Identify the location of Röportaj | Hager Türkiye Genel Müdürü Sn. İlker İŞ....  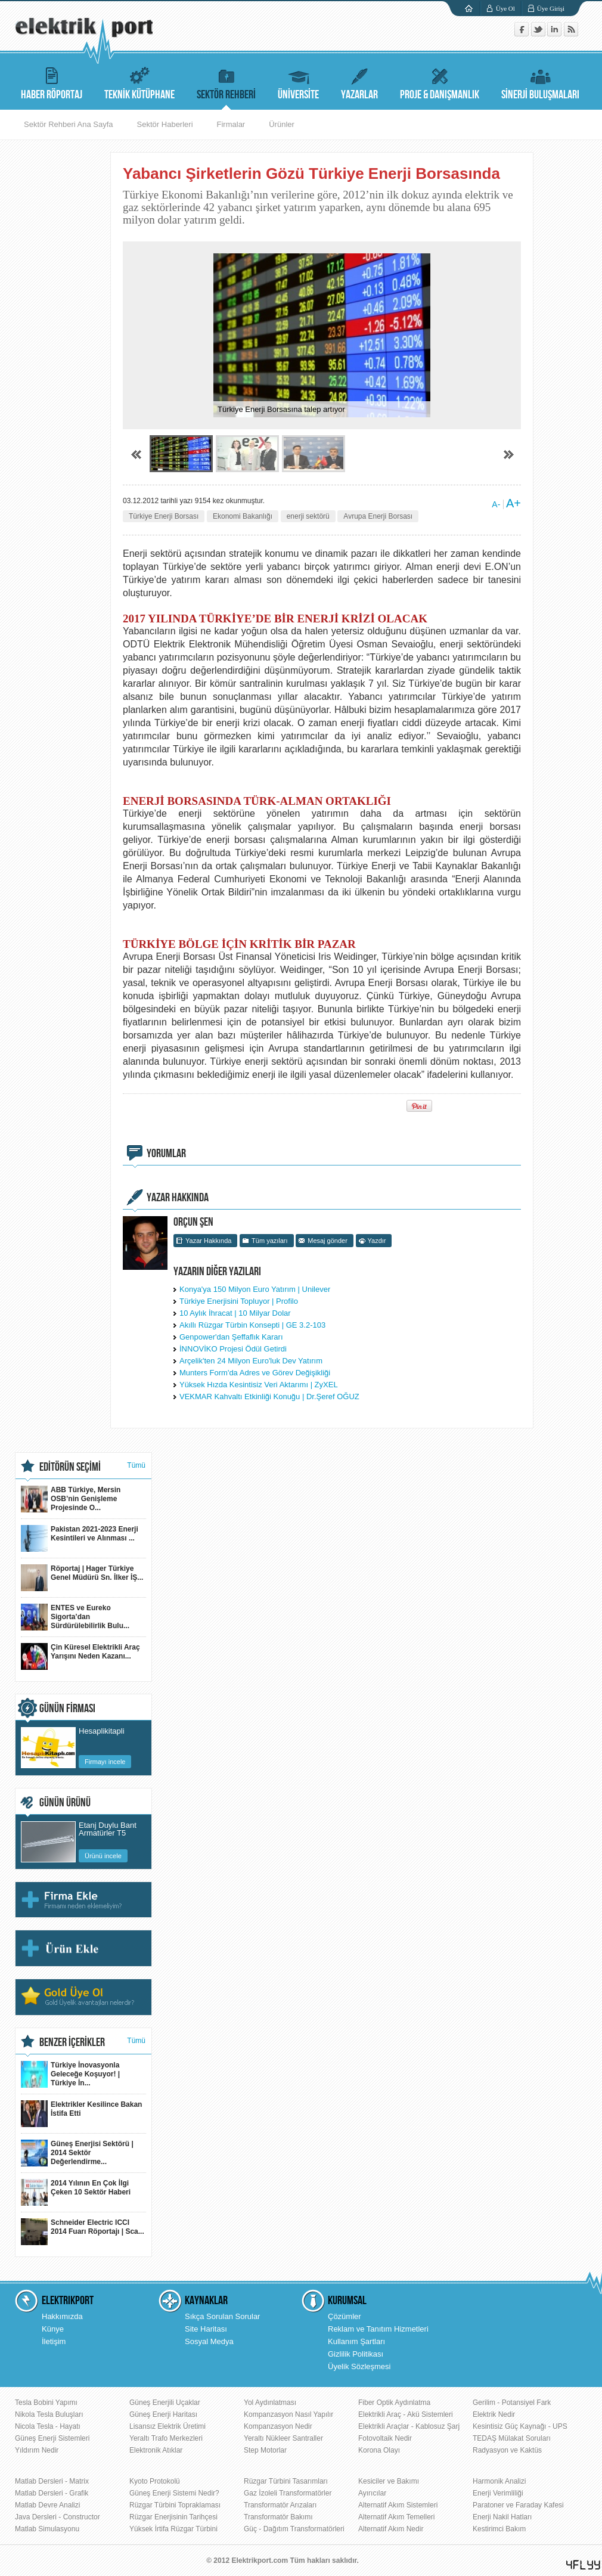
(82, 1577).